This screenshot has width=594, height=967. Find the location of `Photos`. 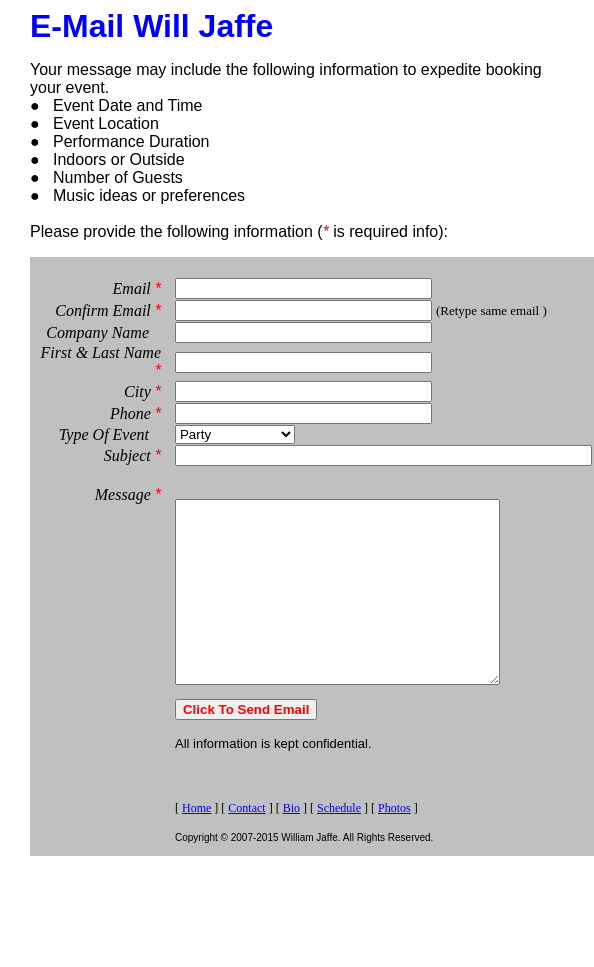

Photos is located at coordinates (394, 818).